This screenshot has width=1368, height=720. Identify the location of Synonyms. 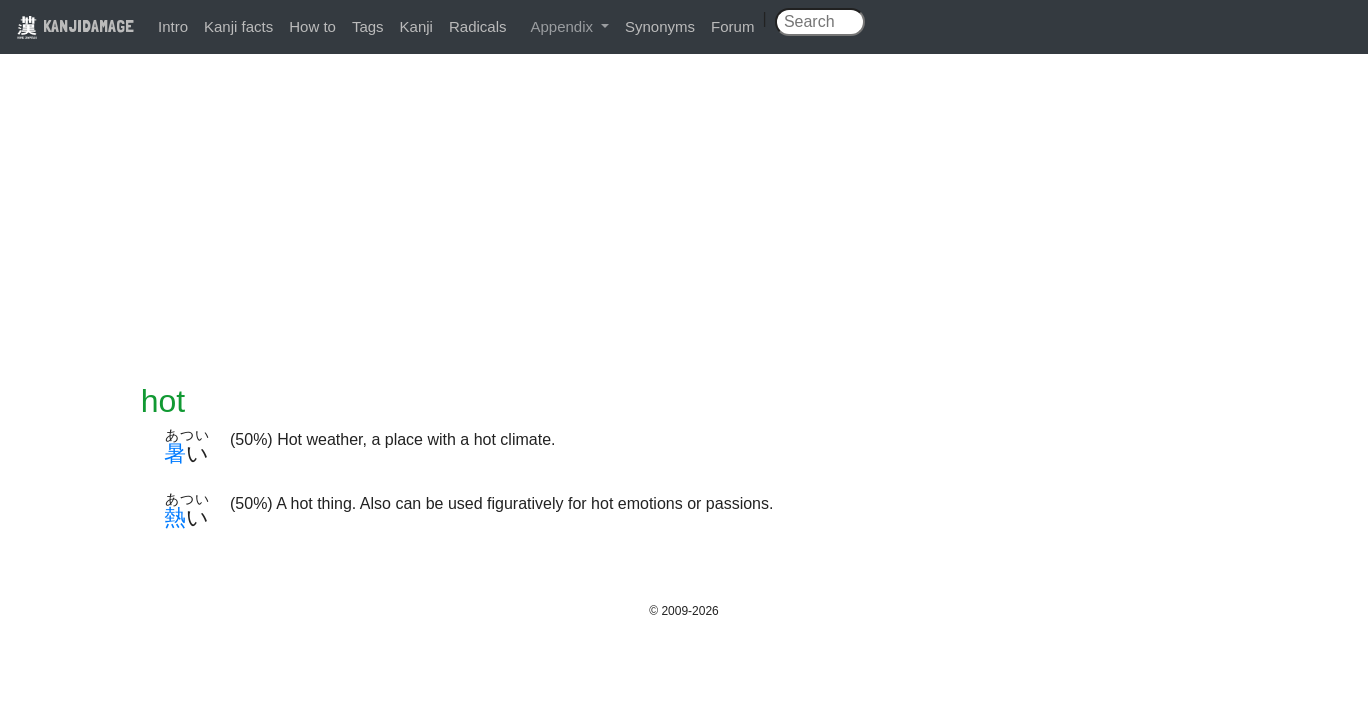
(660, 26).